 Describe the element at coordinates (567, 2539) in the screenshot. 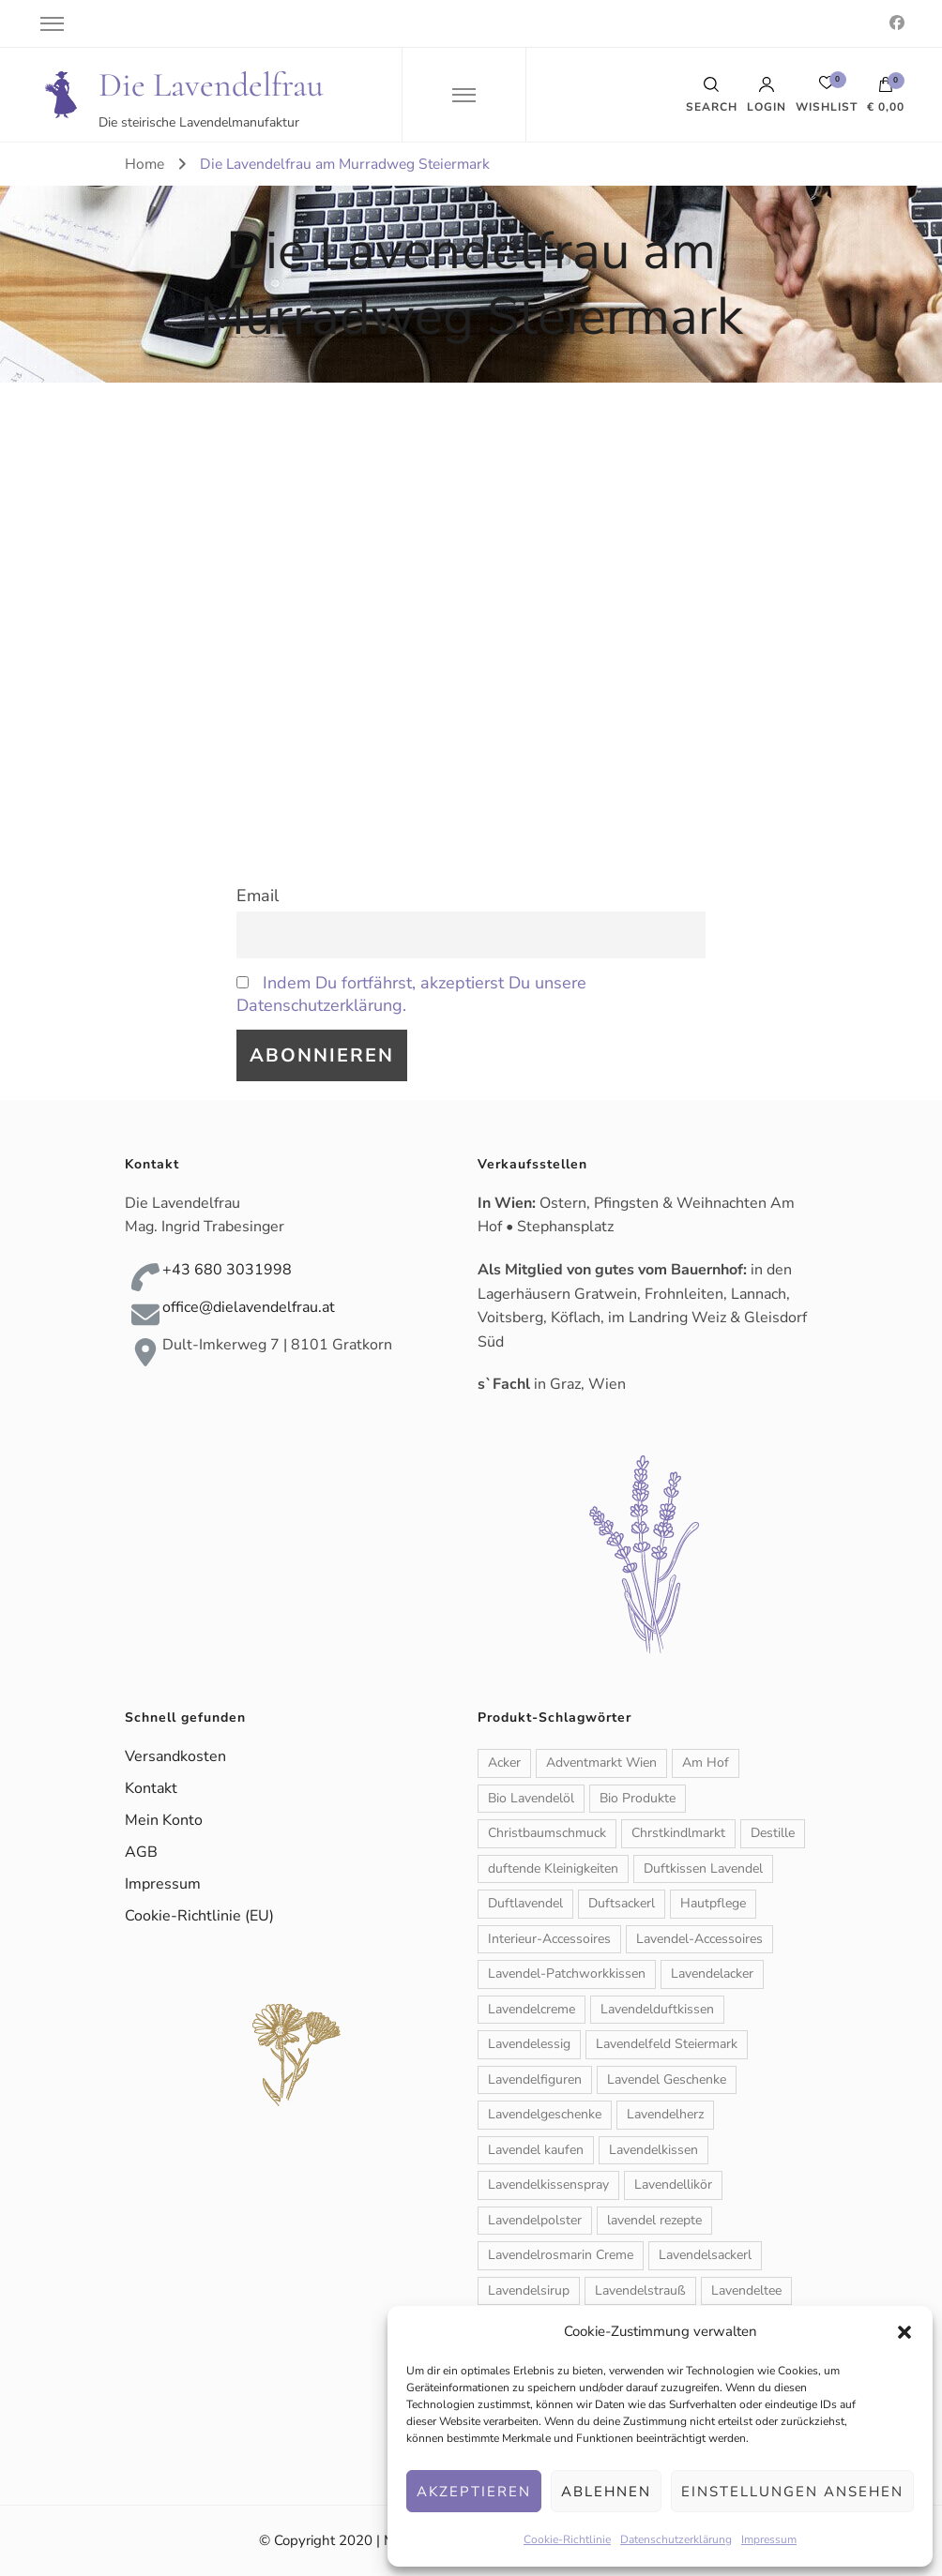

I see `Cookie-Richtlinie` at that location.